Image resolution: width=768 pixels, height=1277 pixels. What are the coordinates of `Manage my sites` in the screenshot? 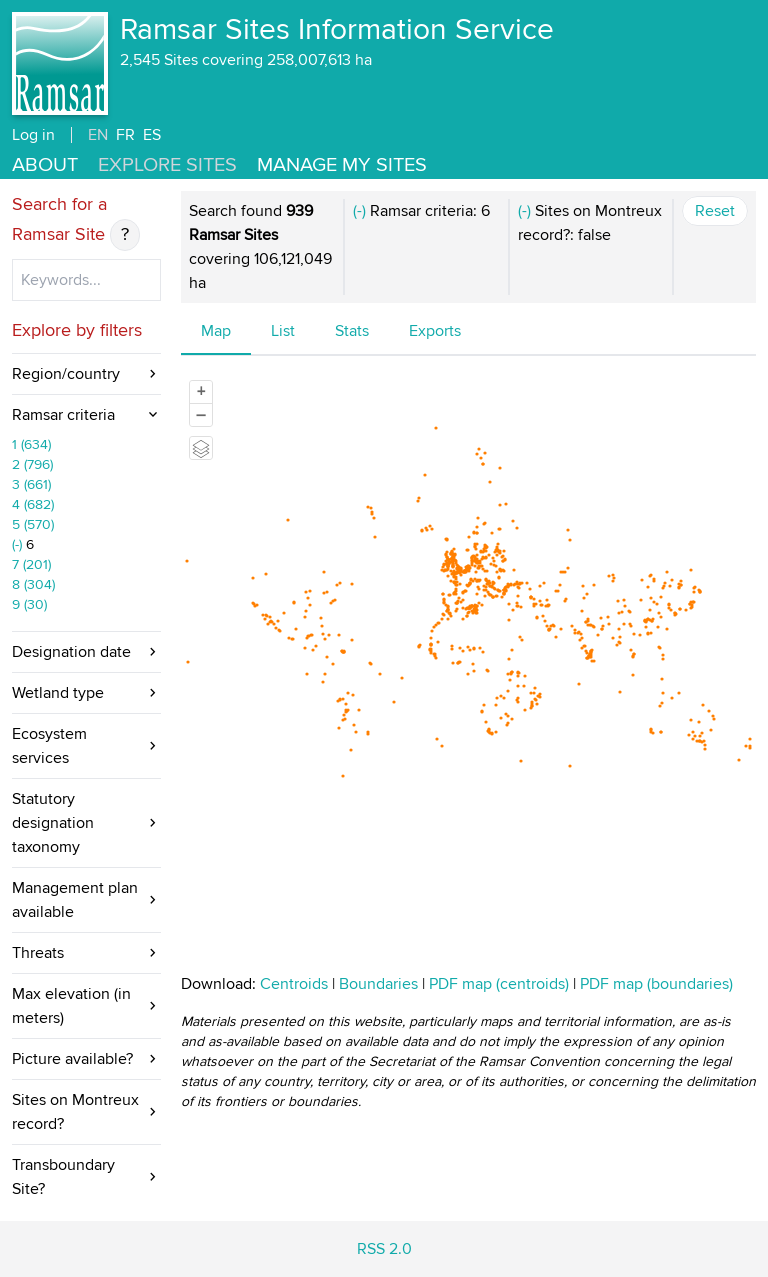 It's located at (342, 165).